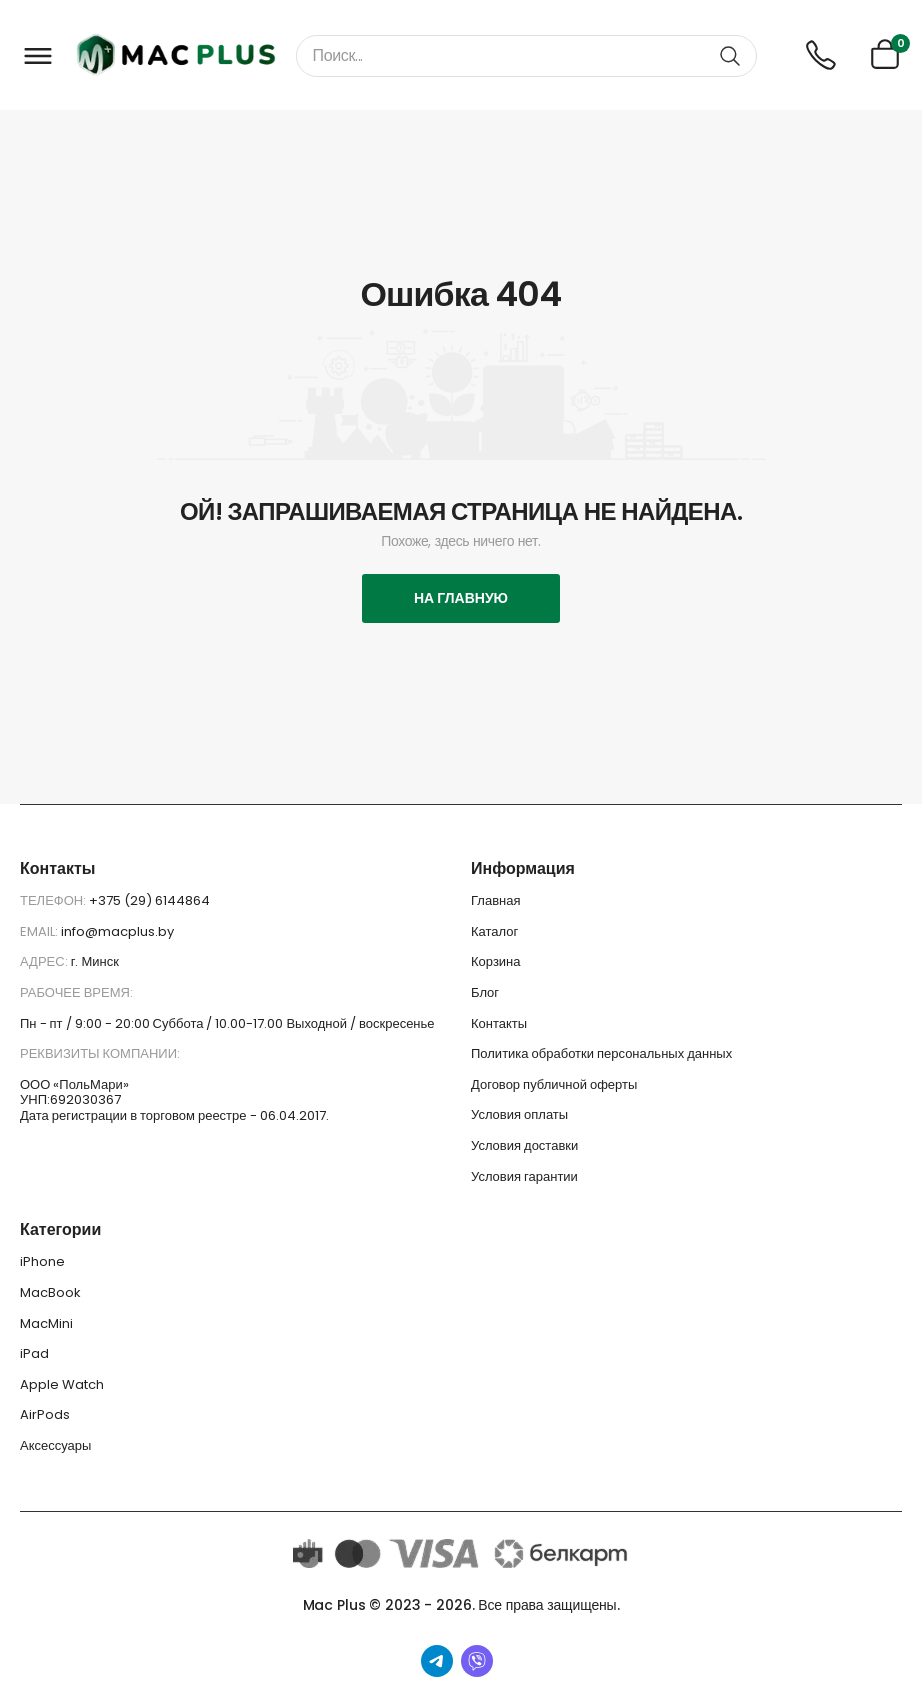 Image resolution: width=922 pixels, height=1707 pixels. I want to click on +375 (29) 6144864, so click(149, 900).